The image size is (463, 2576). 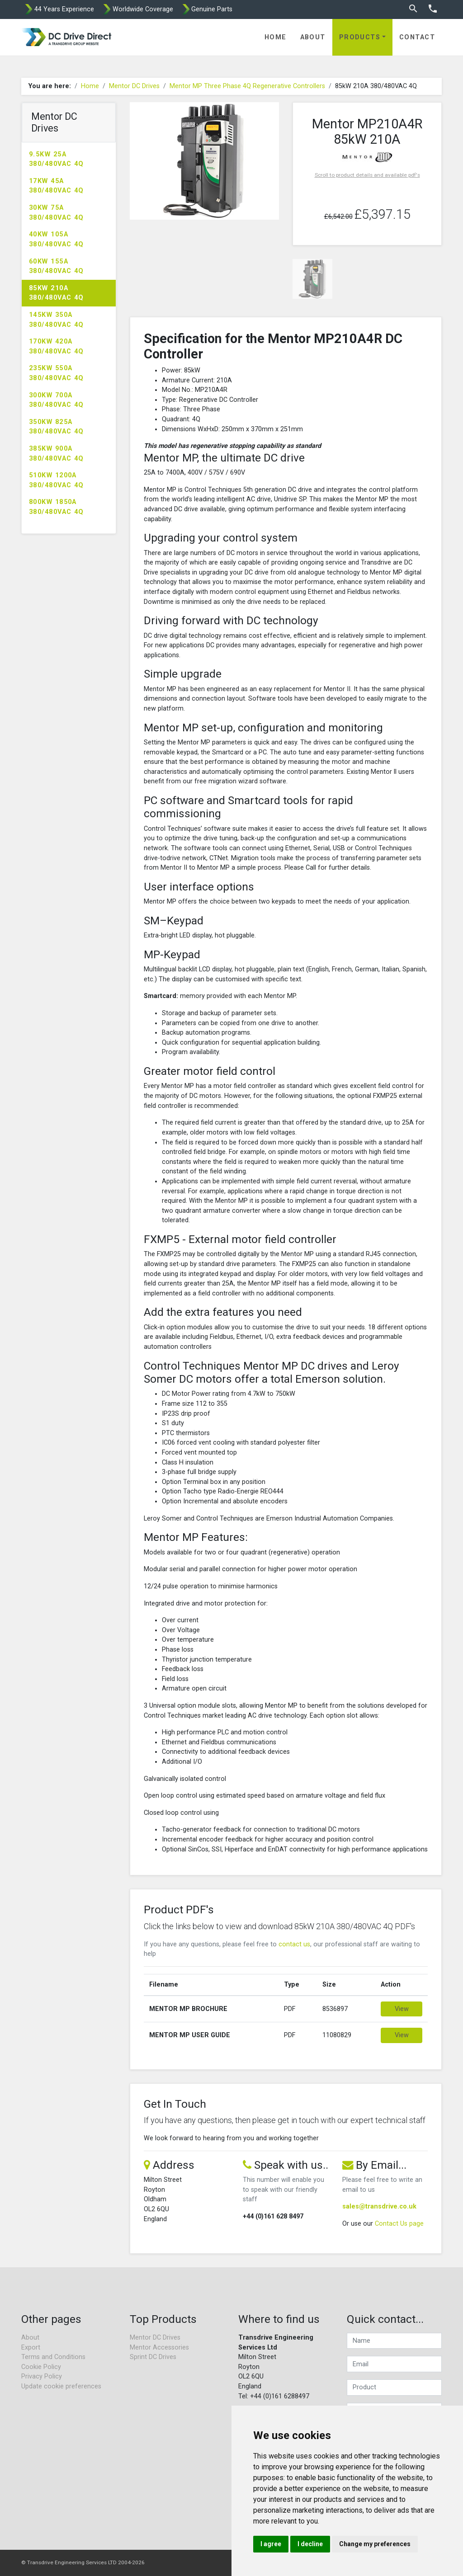 I want to click on 85kW 210A 380/480VAC 4Q, so click(x=56, y=293).